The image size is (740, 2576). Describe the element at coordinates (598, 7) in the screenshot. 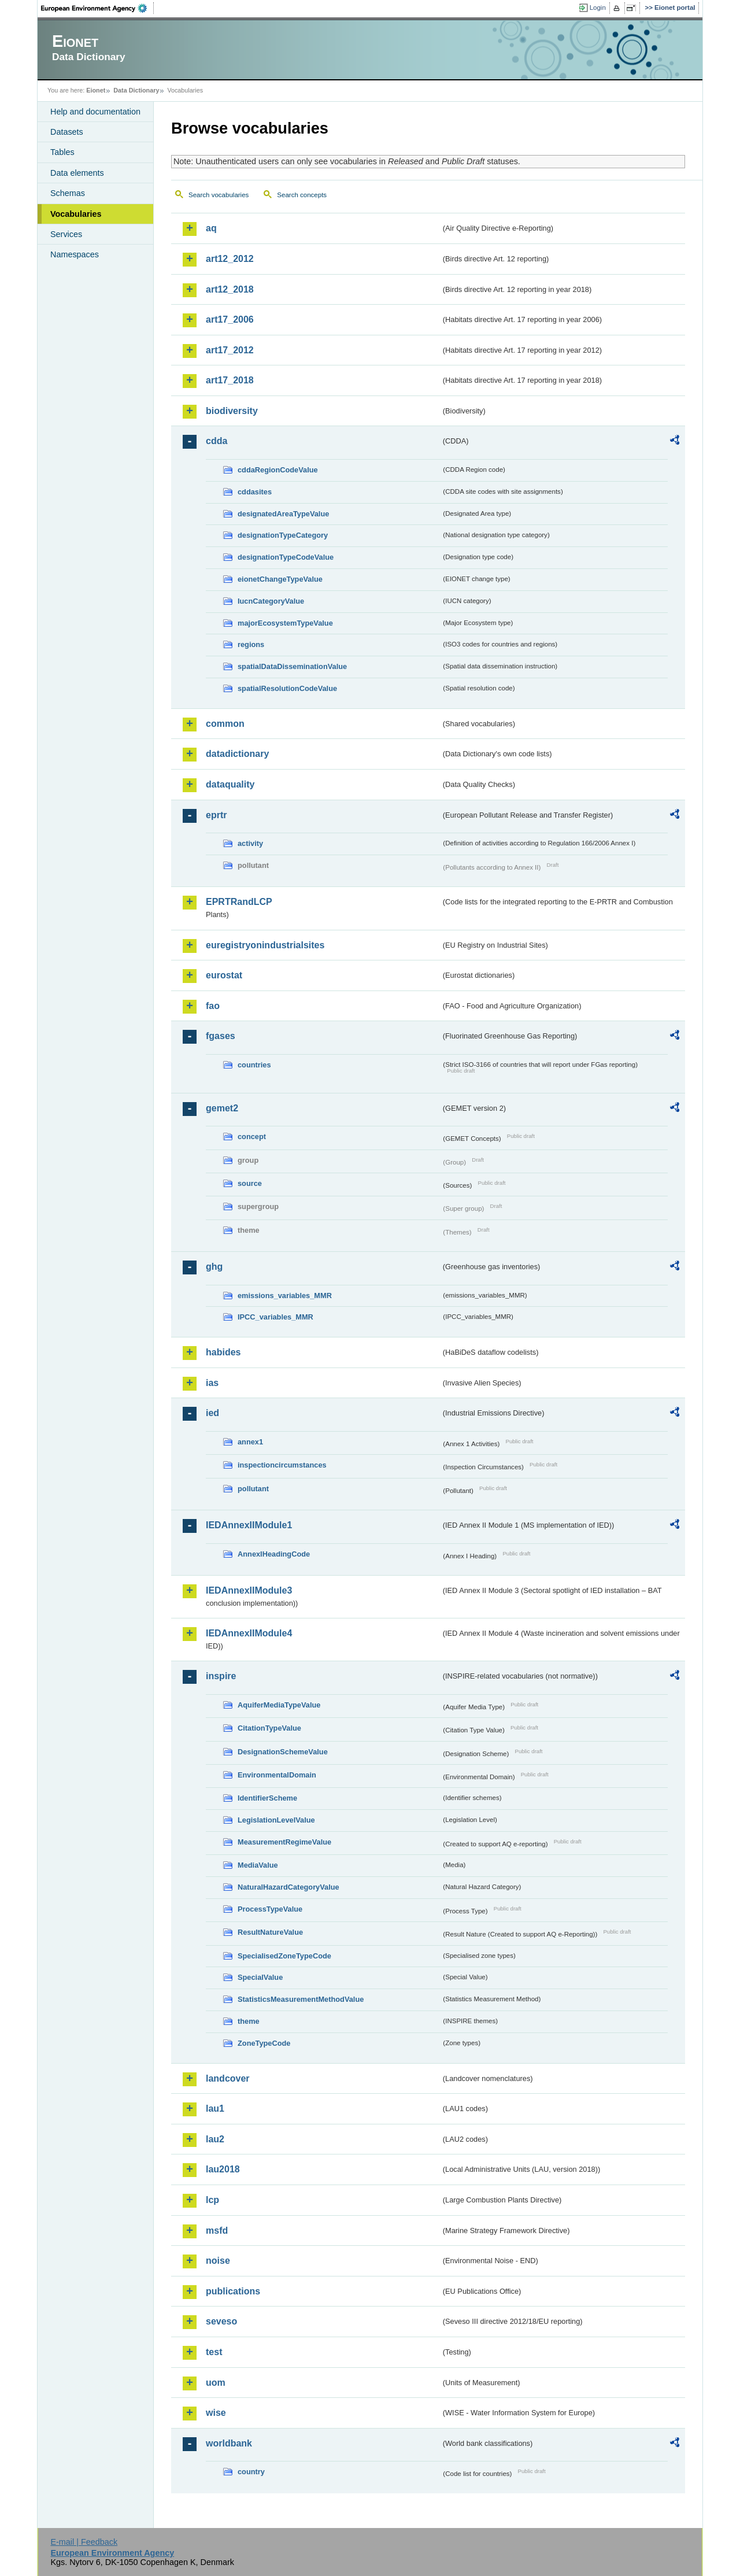

I see `Login` at that location.